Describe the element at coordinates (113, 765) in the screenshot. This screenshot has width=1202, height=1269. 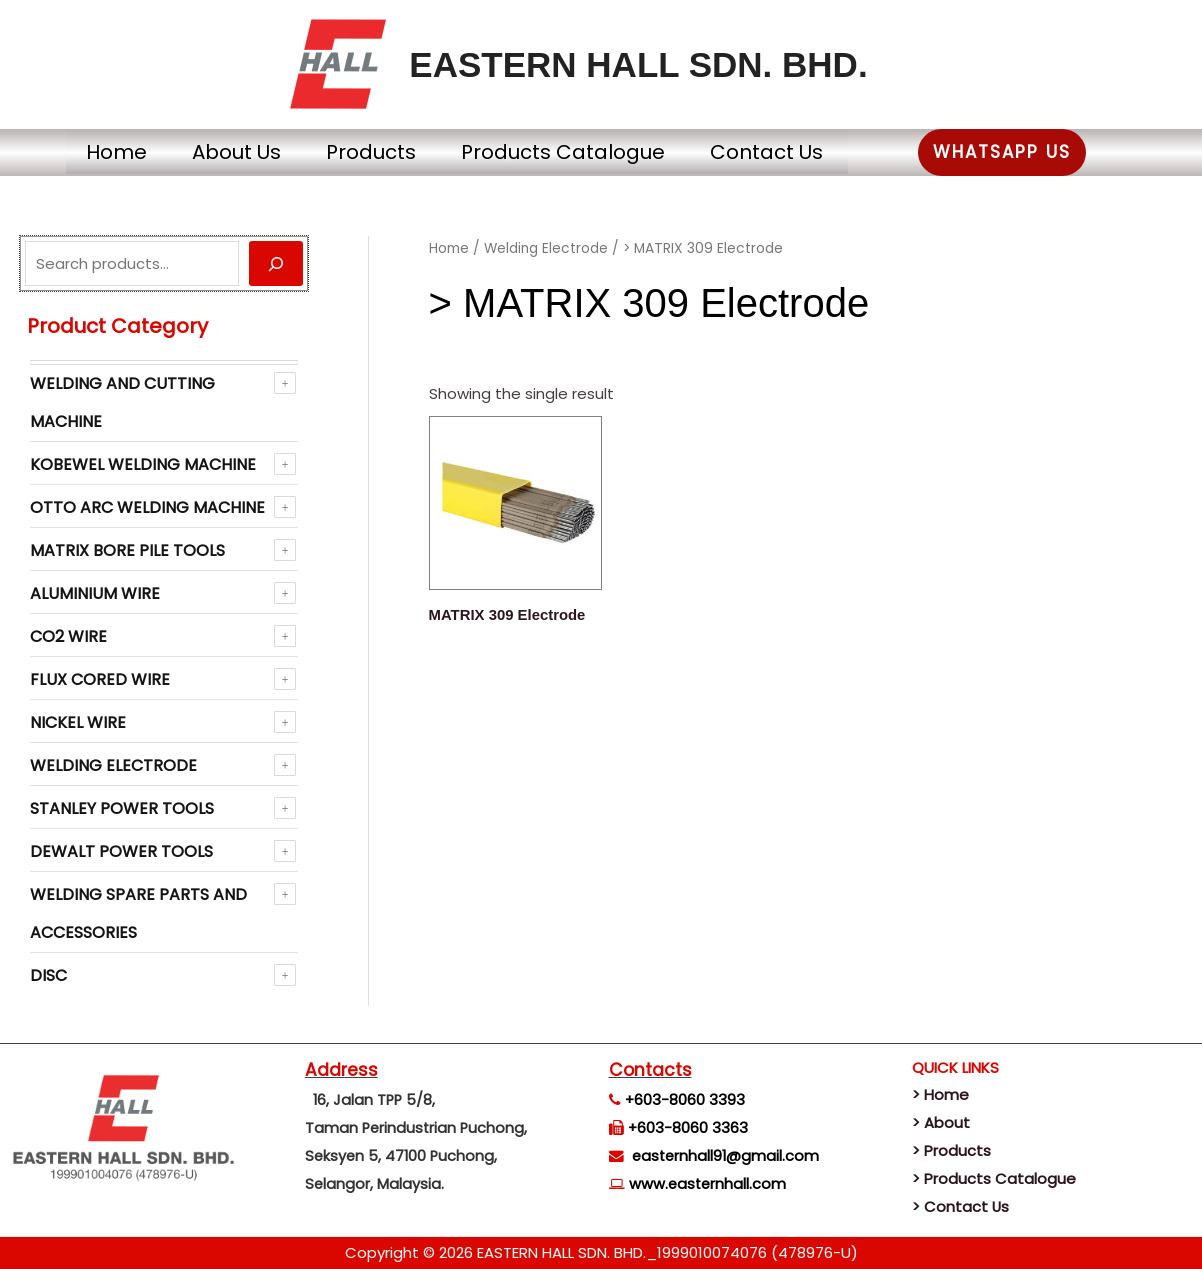
I see `Welding Electrode` at that location.